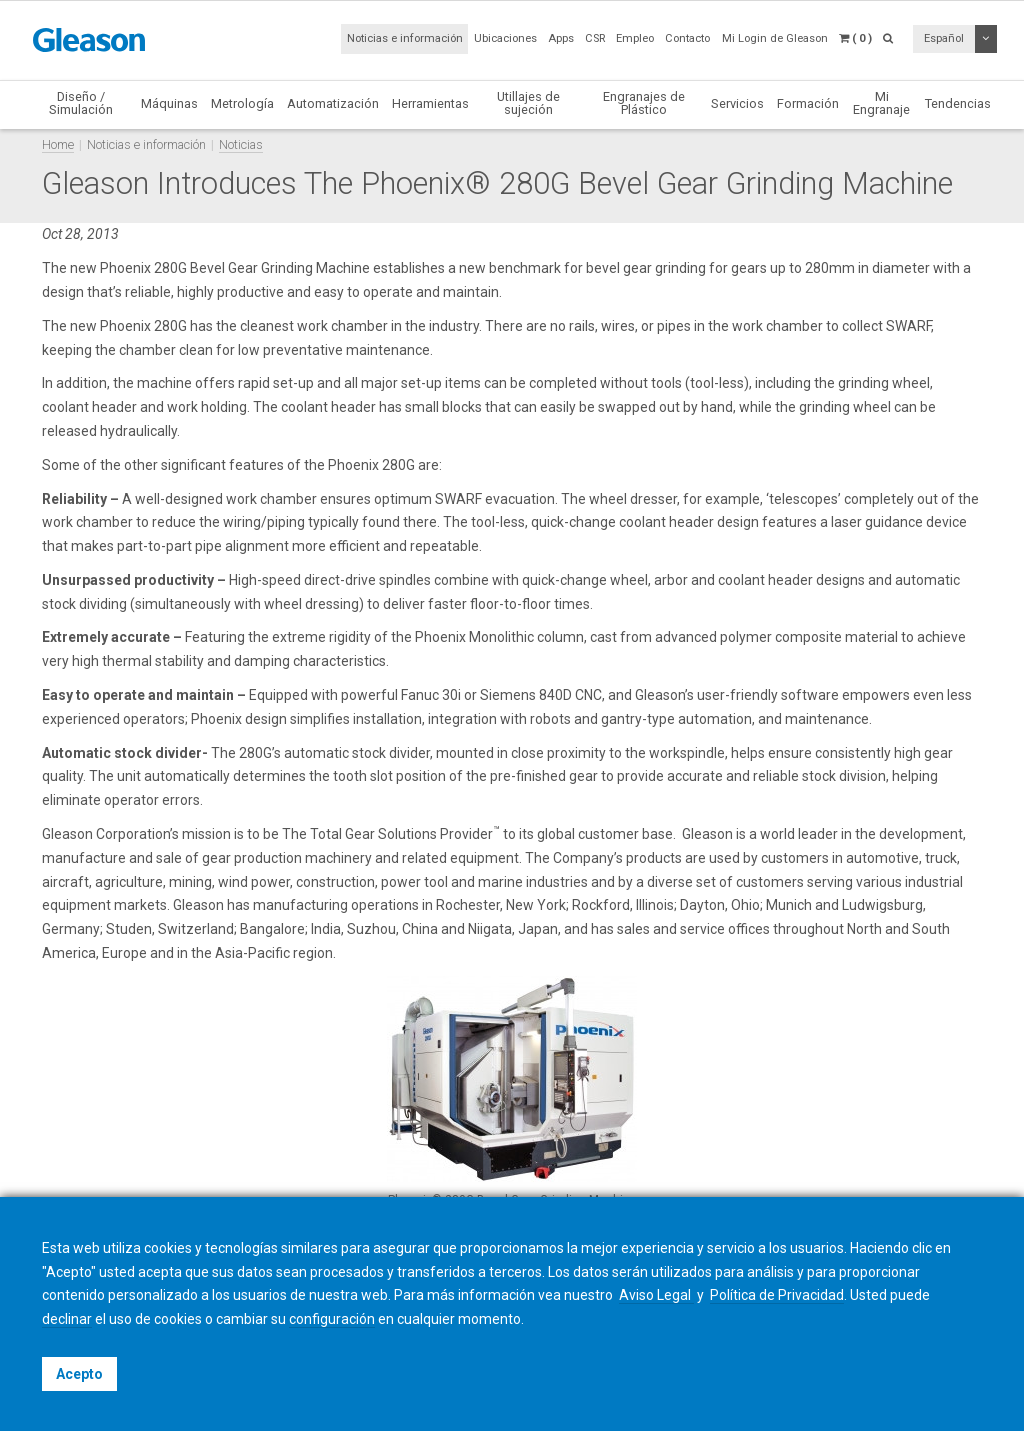 This screenshot has width=1024, height=1431. Describe the element at coordinates (58, 144) in the screenshot. I see `Home` at that location.